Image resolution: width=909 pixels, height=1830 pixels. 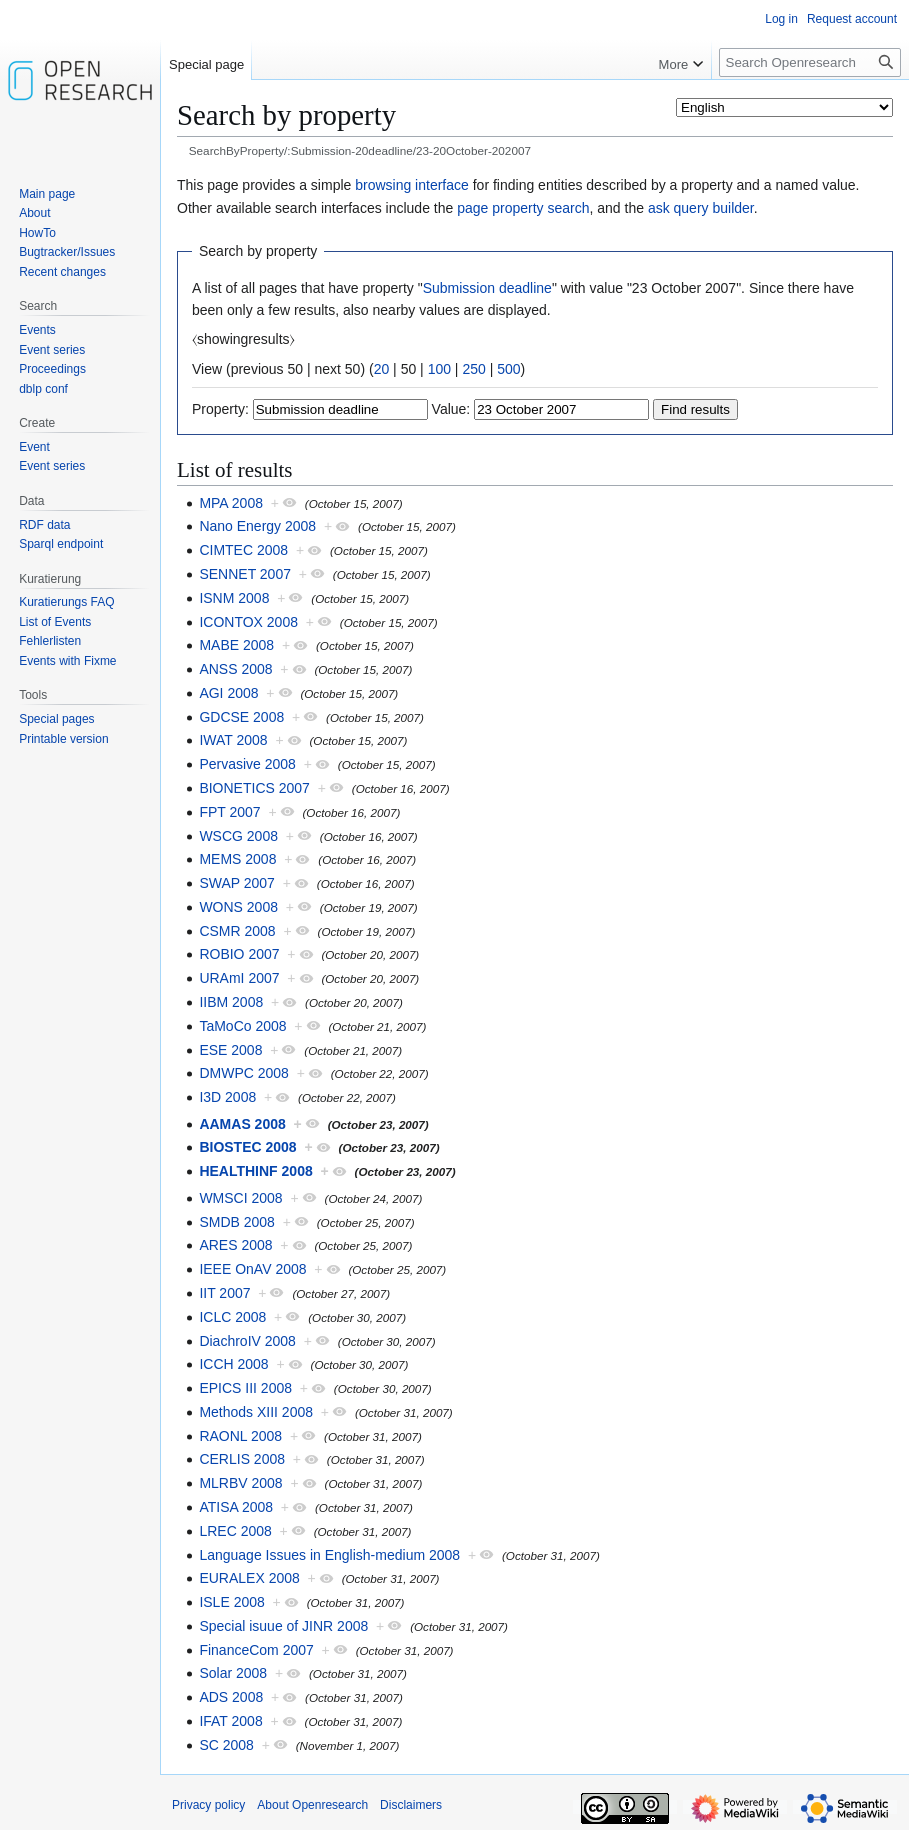 What do you see at coordinates (233, 740) in the screenshot?
I see `IWAT 2008` at bounding box center [233, 740].